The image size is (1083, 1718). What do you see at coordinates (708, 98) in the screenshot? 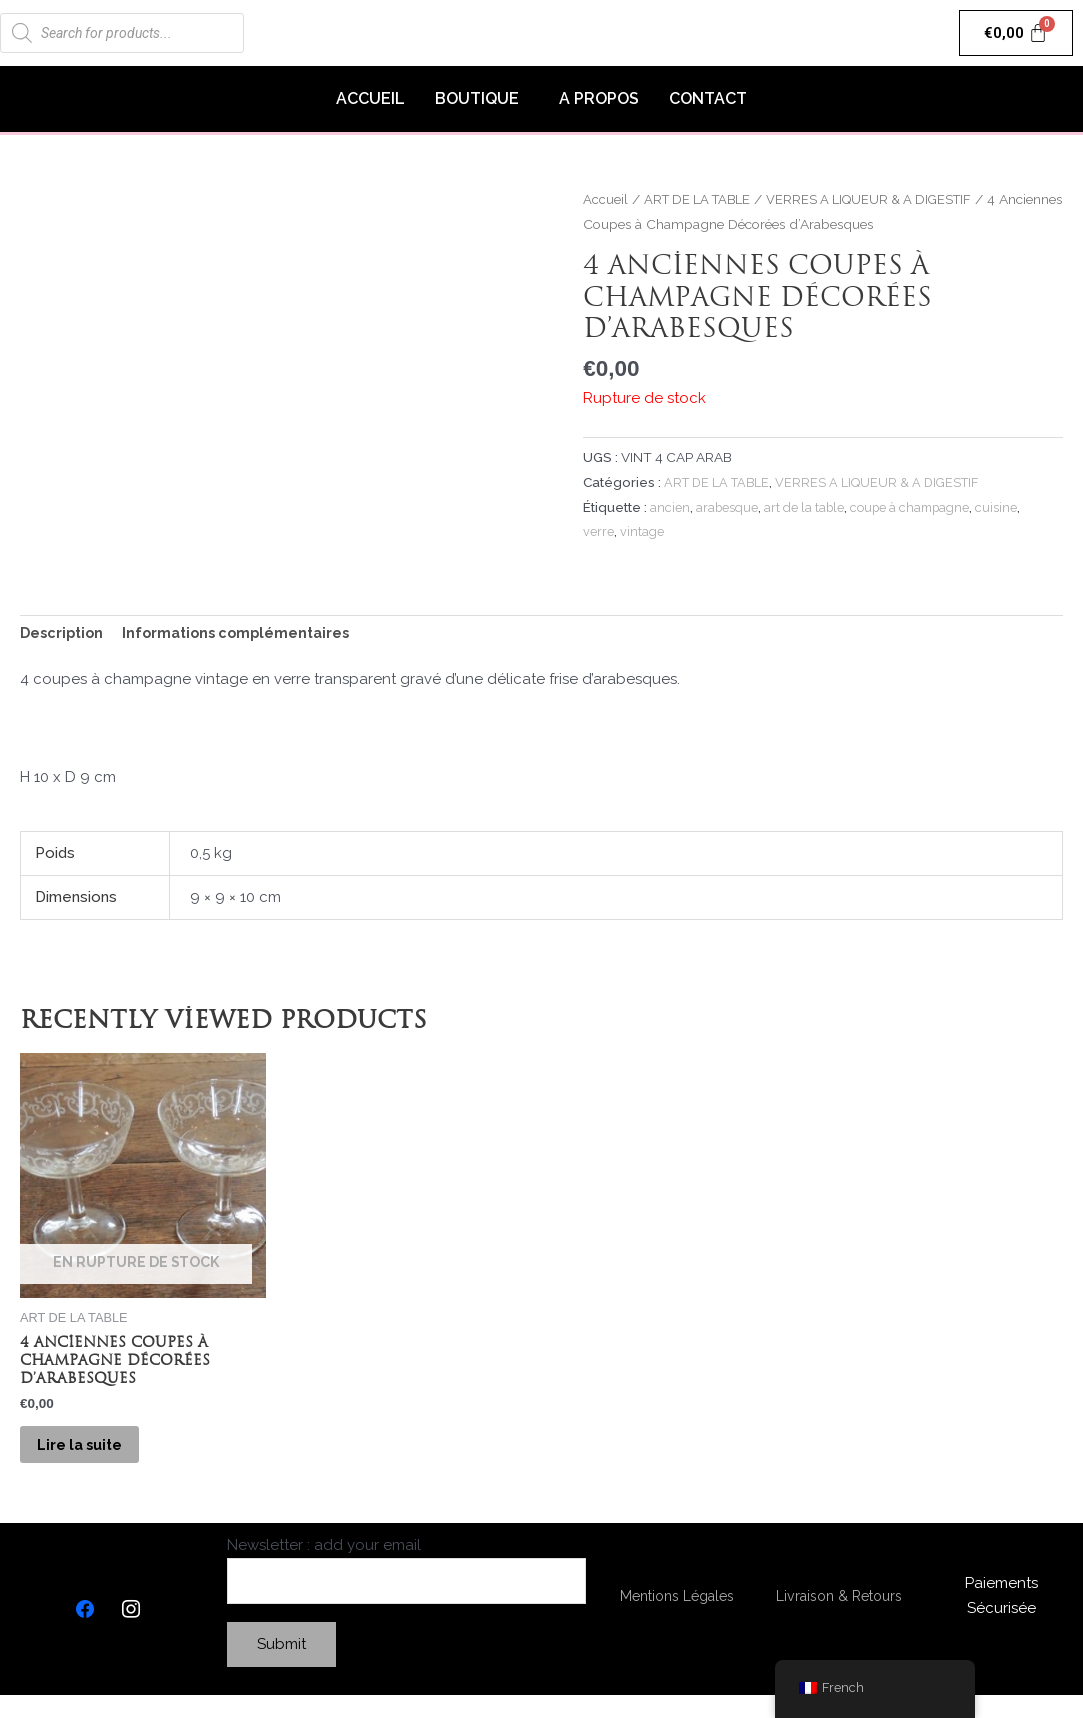
I see `CONTACT` at bounding box center [708, 98].